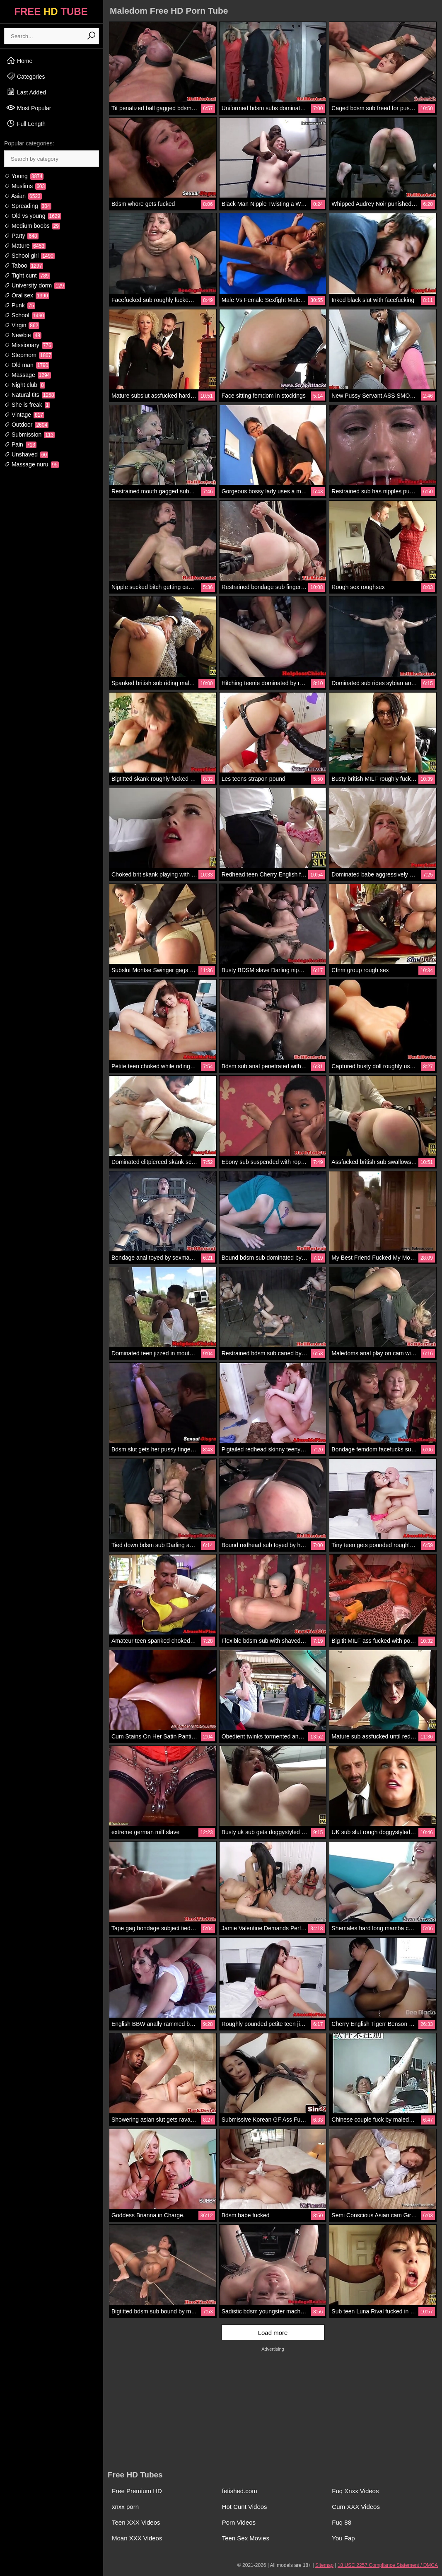 Image resolution: width=442 pixels, height=2576 pixels. Describe the element at coordinates (136, 2522) in the screenshot. I see `Teen XXX Videos` at that location.